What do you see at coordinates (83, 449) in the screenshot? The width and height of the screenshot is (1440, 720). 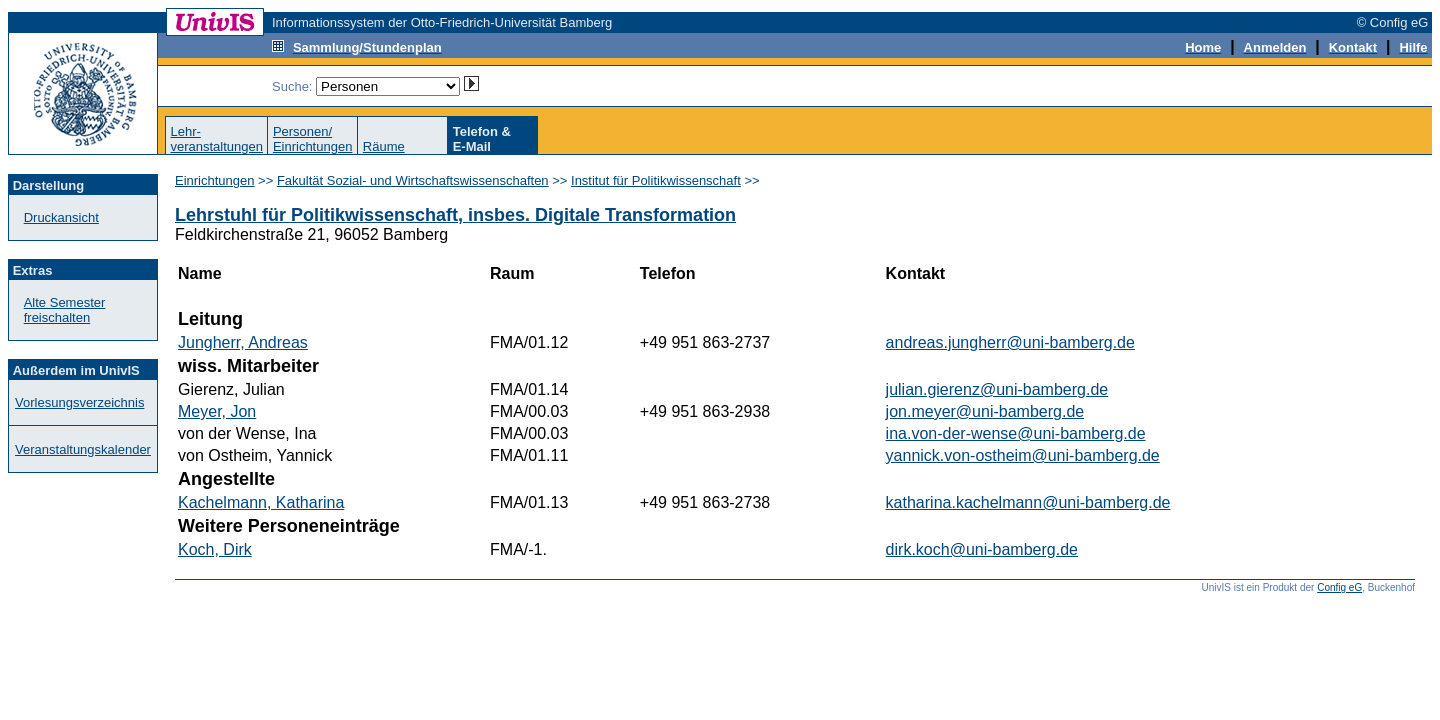 I see `Veranstaltungskalender` at bounding box center [83, 449].